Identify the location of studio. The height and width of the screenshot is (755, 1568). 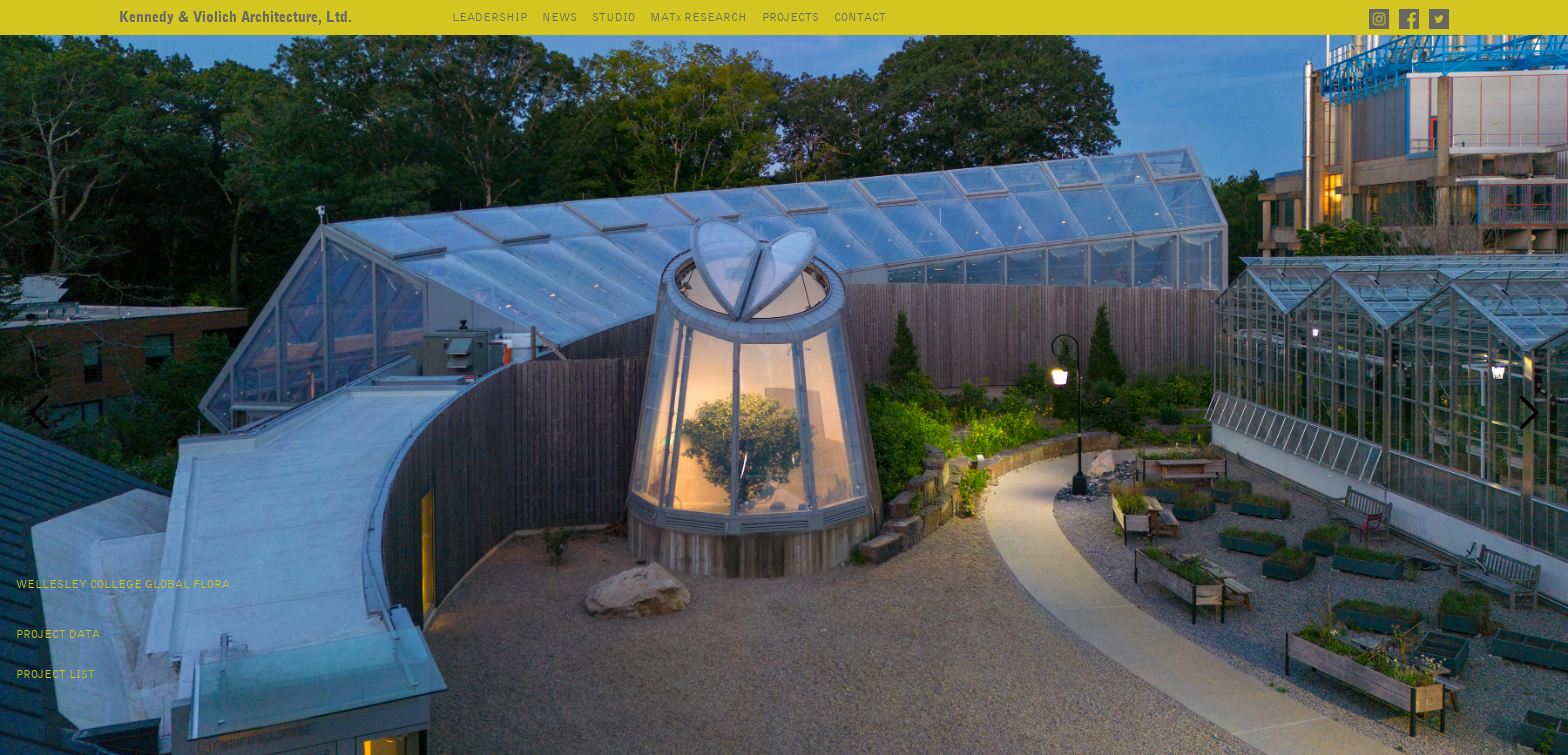
(613, 18).